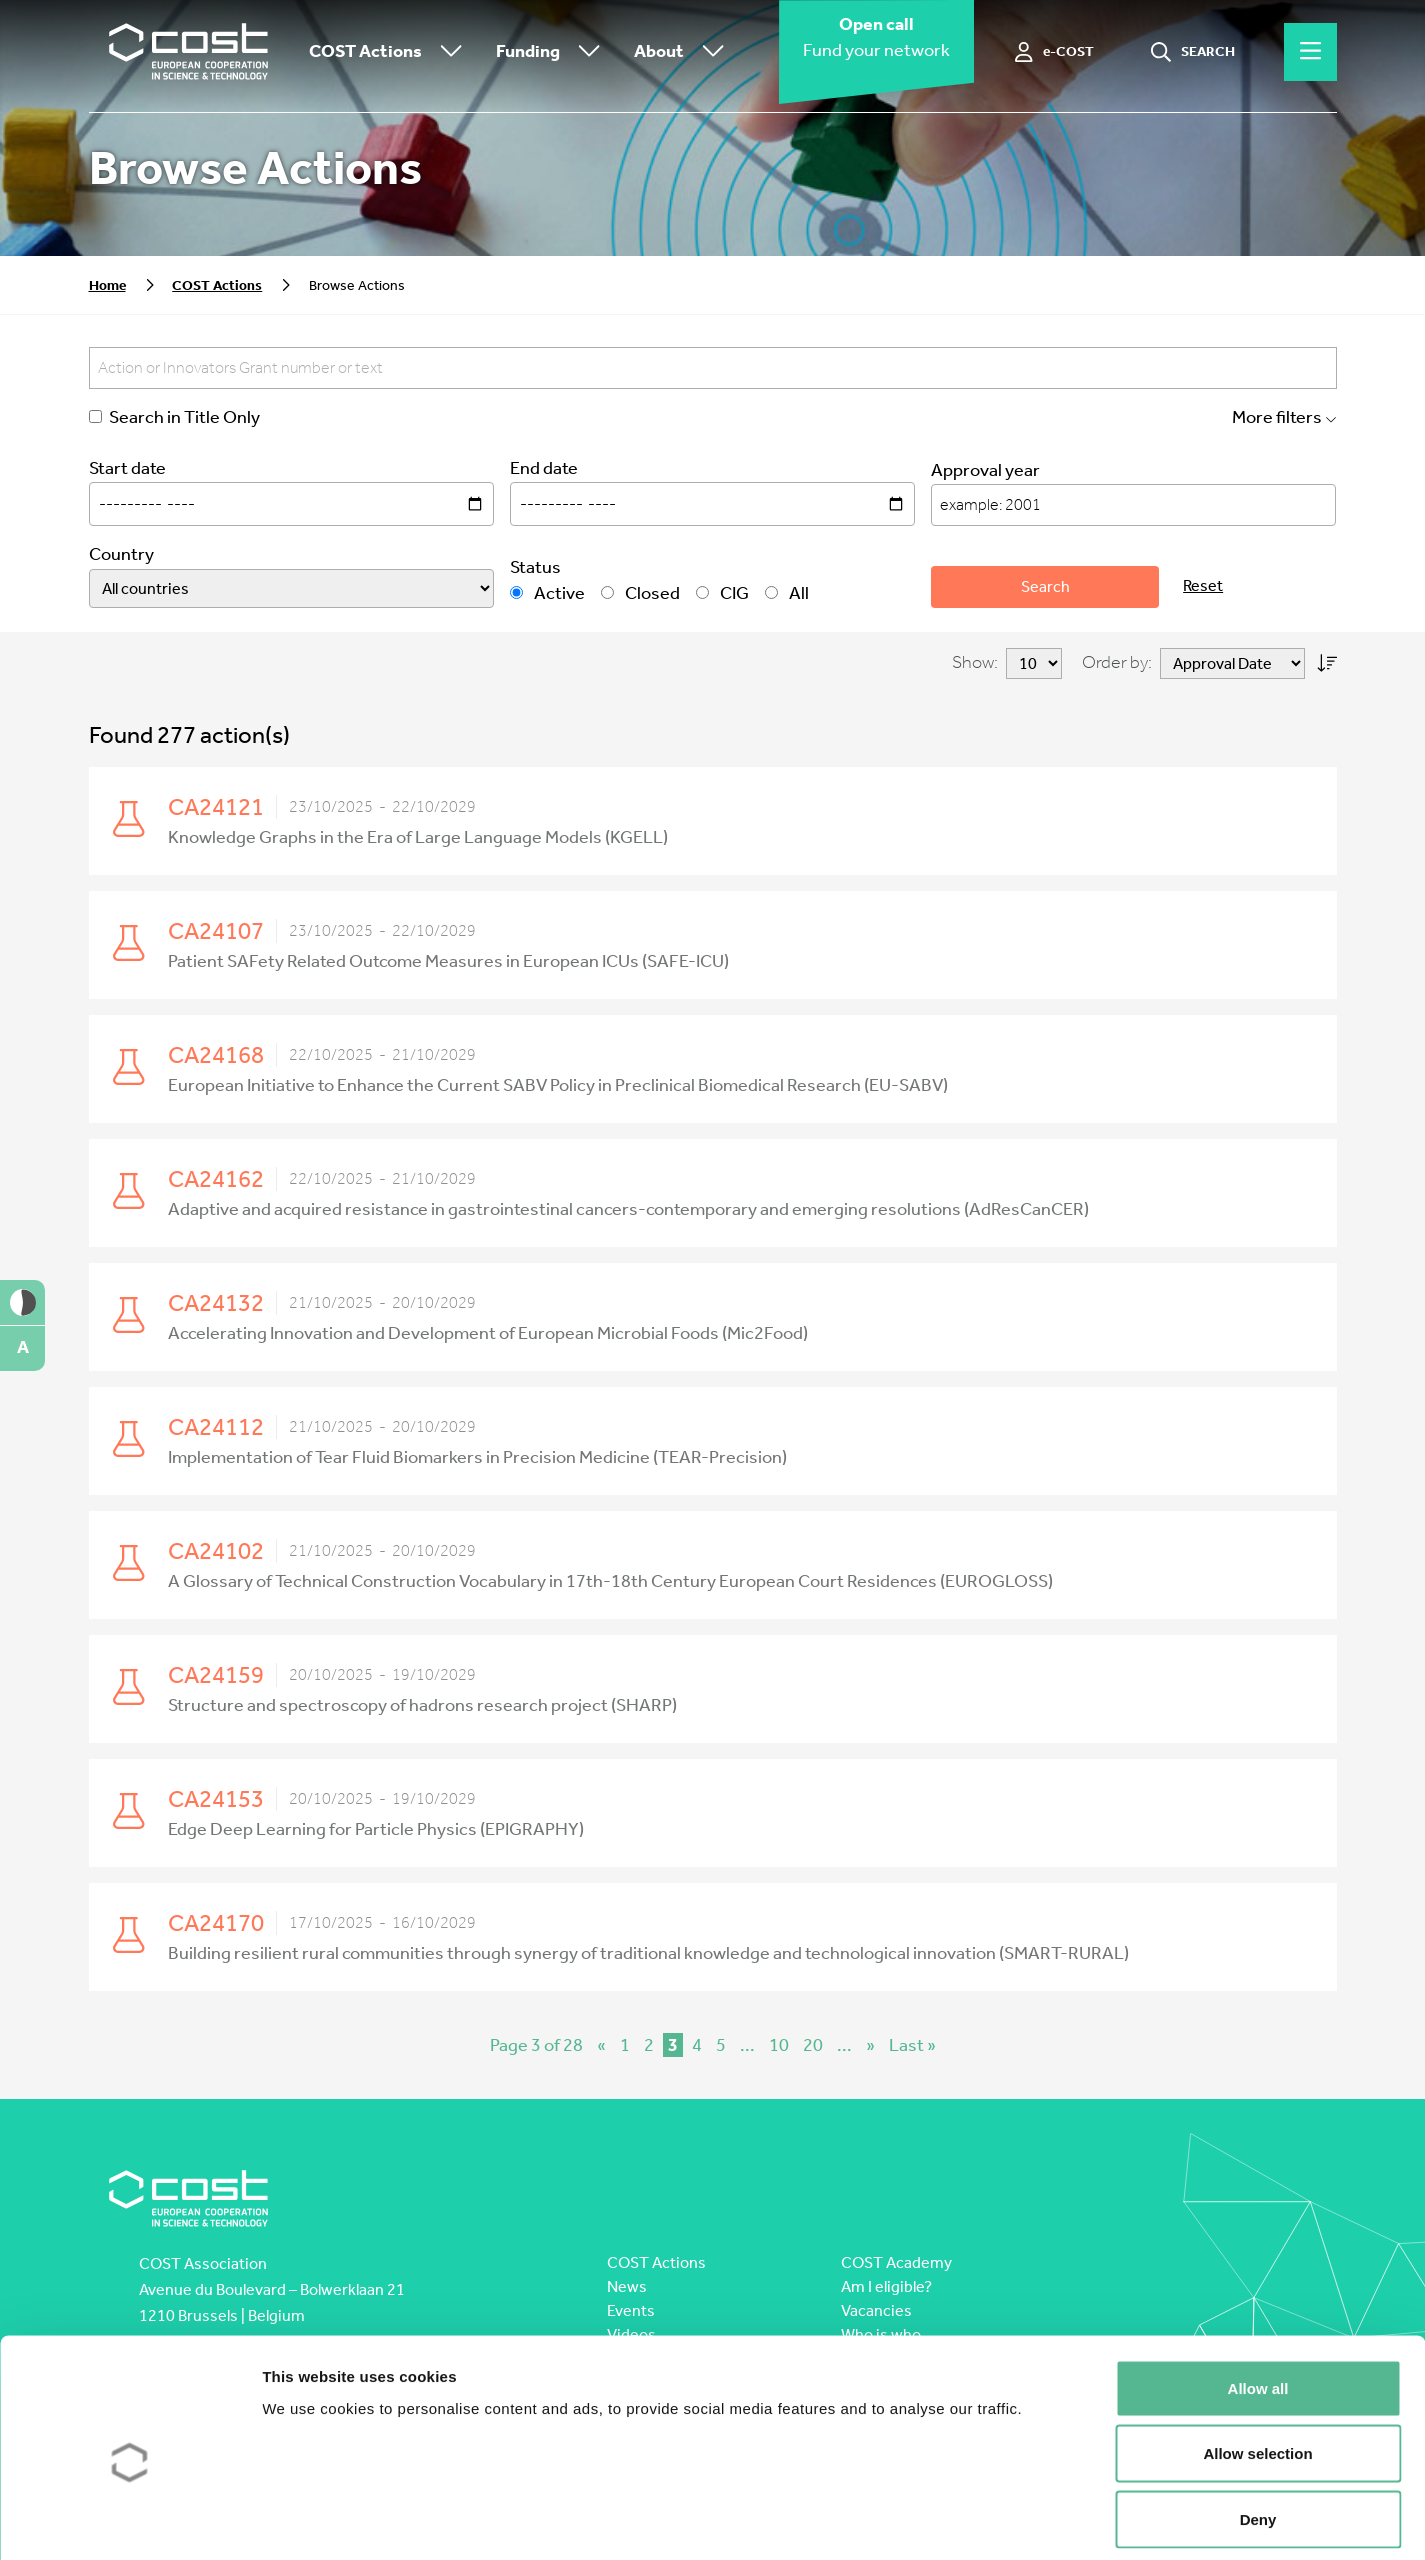 The image size is (1425, 2560). I want to click on 20, so click(813, 2045).